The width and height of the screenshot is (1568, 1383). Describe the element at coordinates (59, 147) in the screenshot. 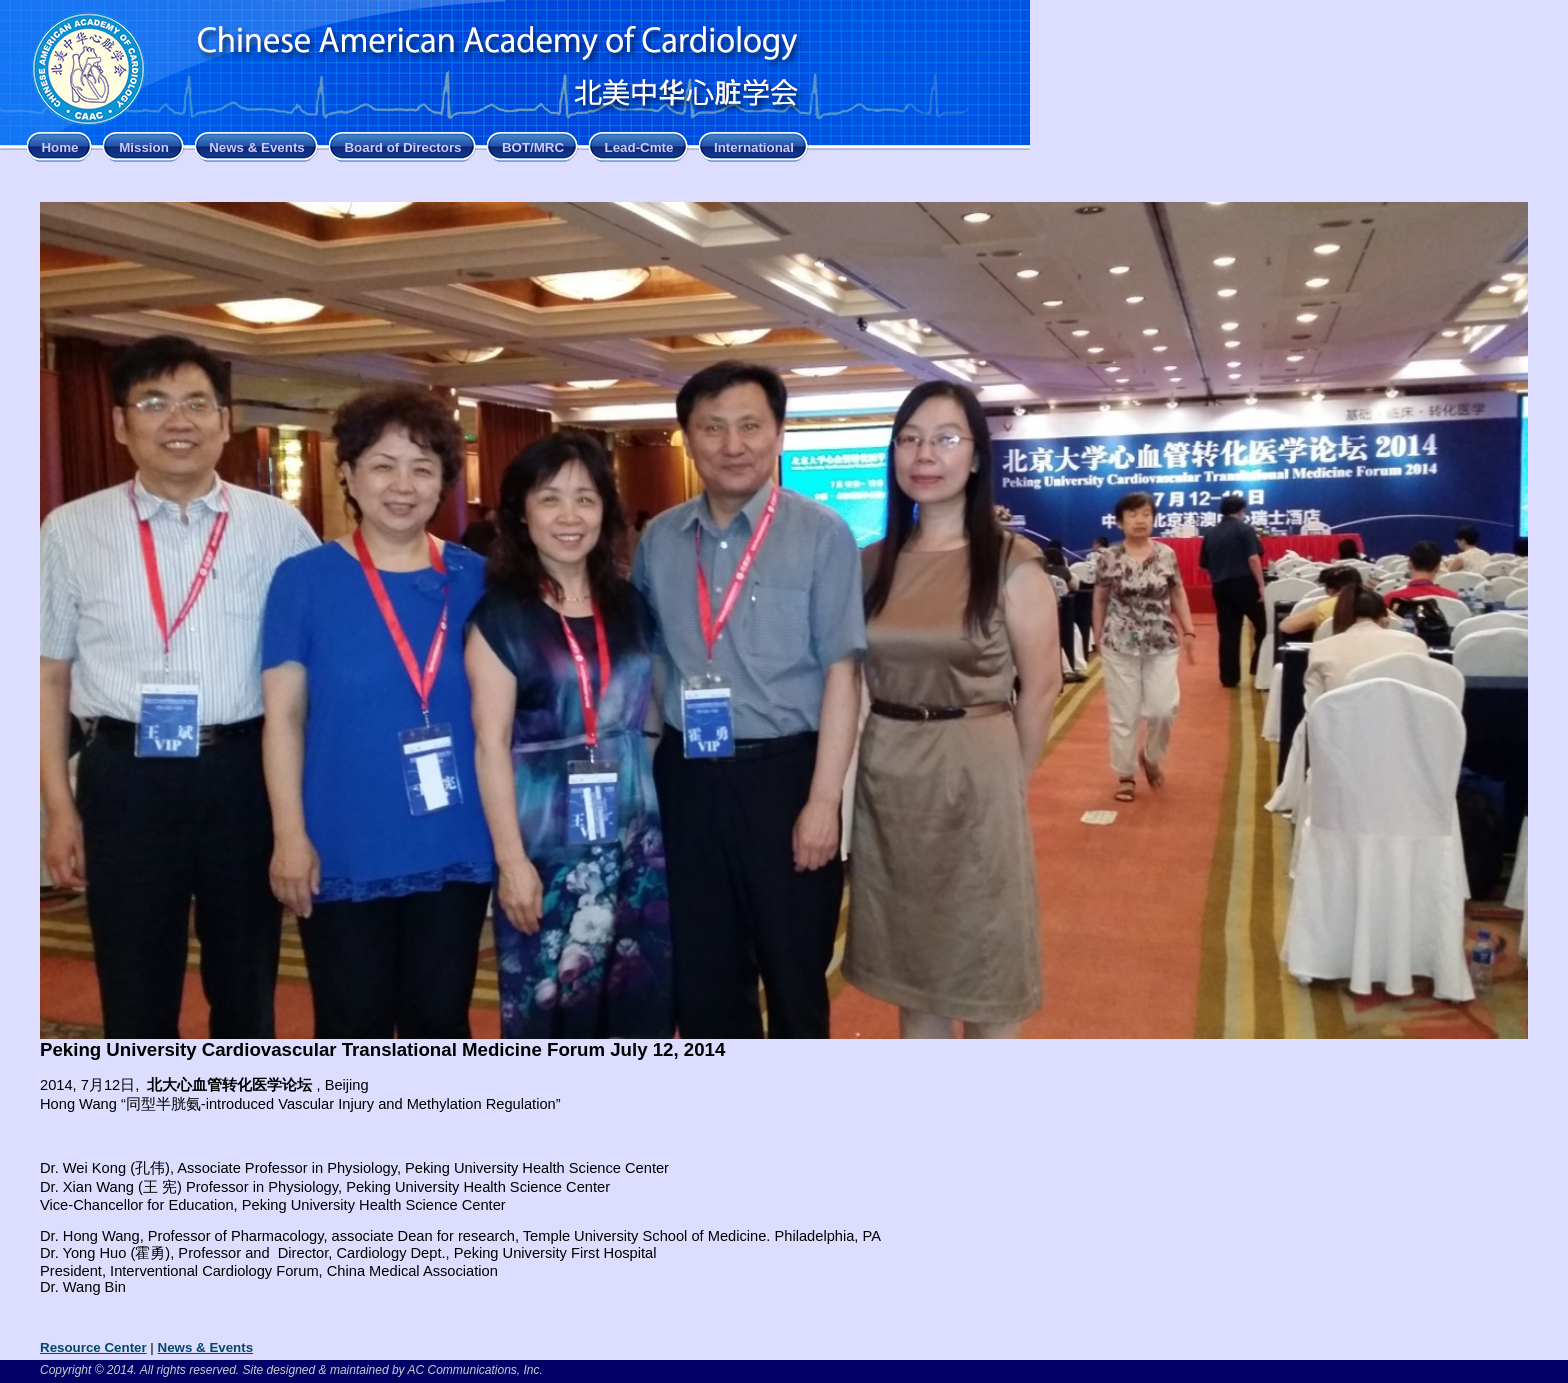

I see `Home` at that location.